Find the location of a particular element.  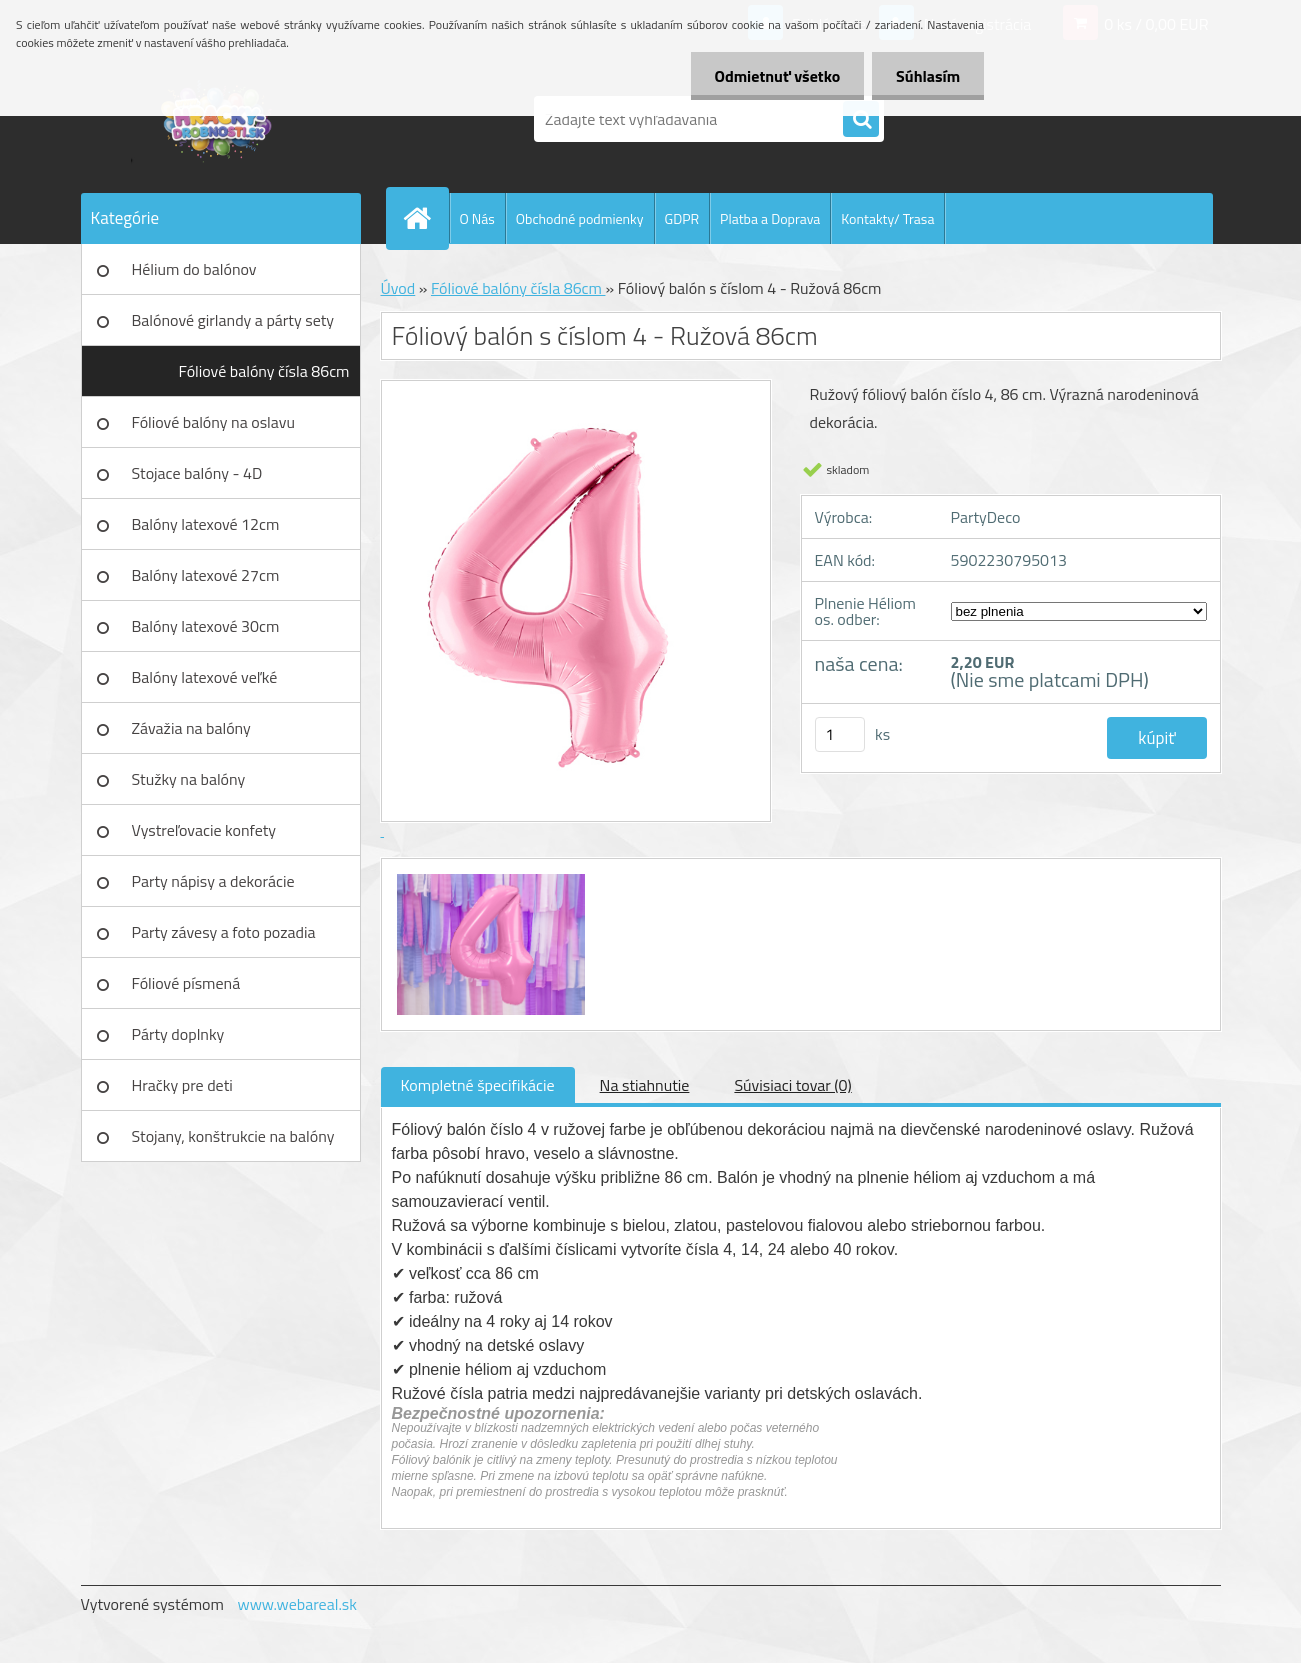

Párty doplnky is located at coordinates (178, 1034).